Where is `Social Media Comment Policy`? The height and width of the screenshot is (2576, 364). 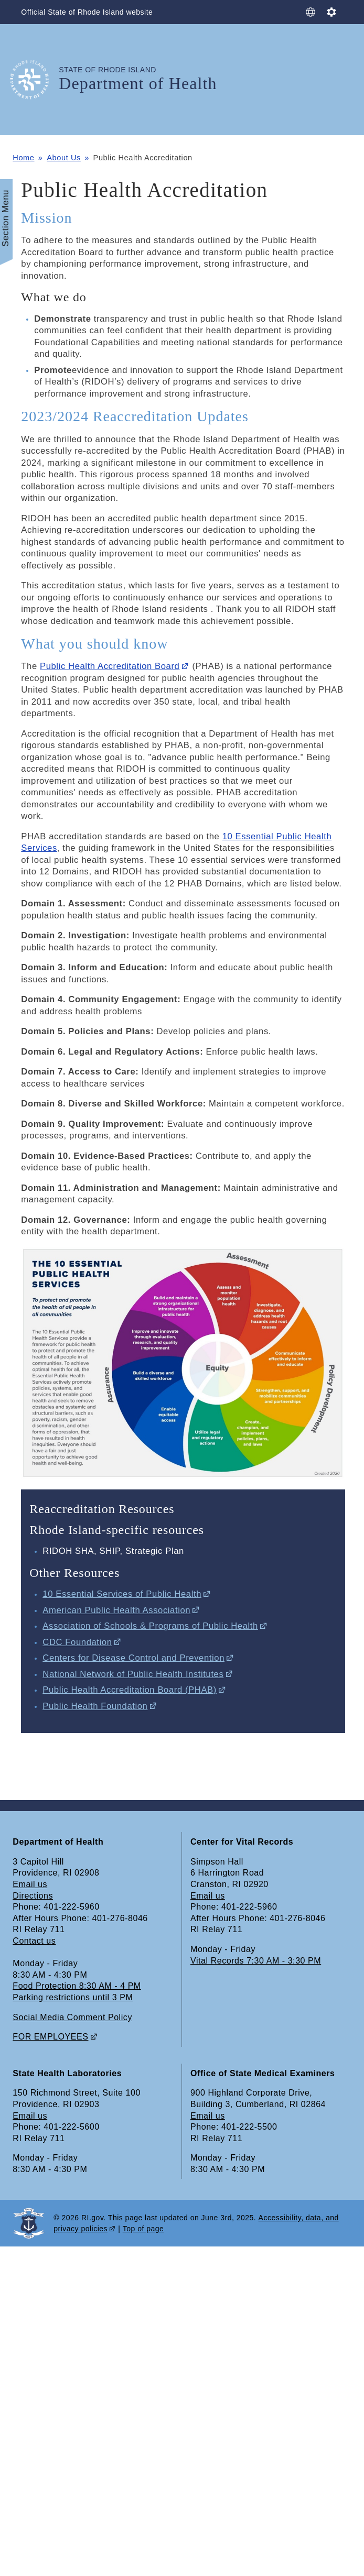 Social Media Comment Policy is located at coordinates (72, 2017).